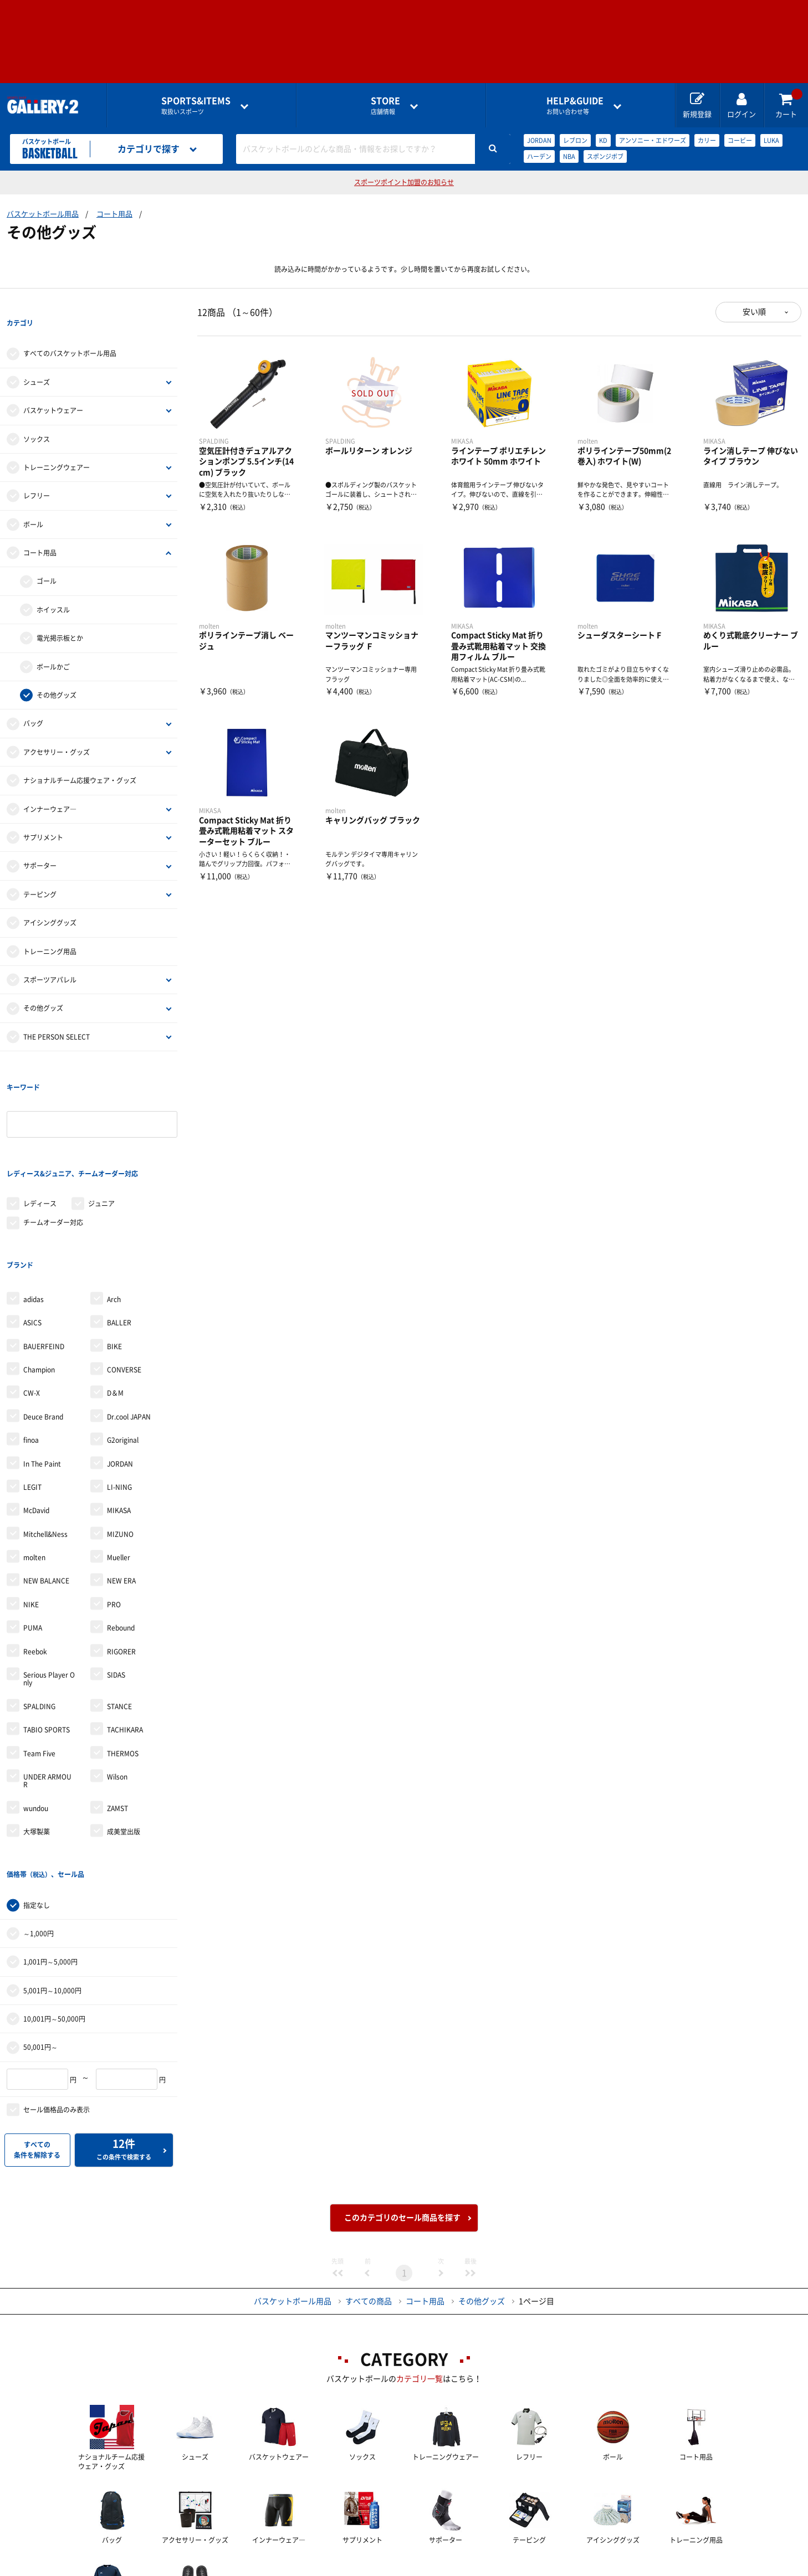  What do you see at coordinates (53, 387) in the screenshot?
I see `バスケットウェアー` at bounding box center [53, 387].